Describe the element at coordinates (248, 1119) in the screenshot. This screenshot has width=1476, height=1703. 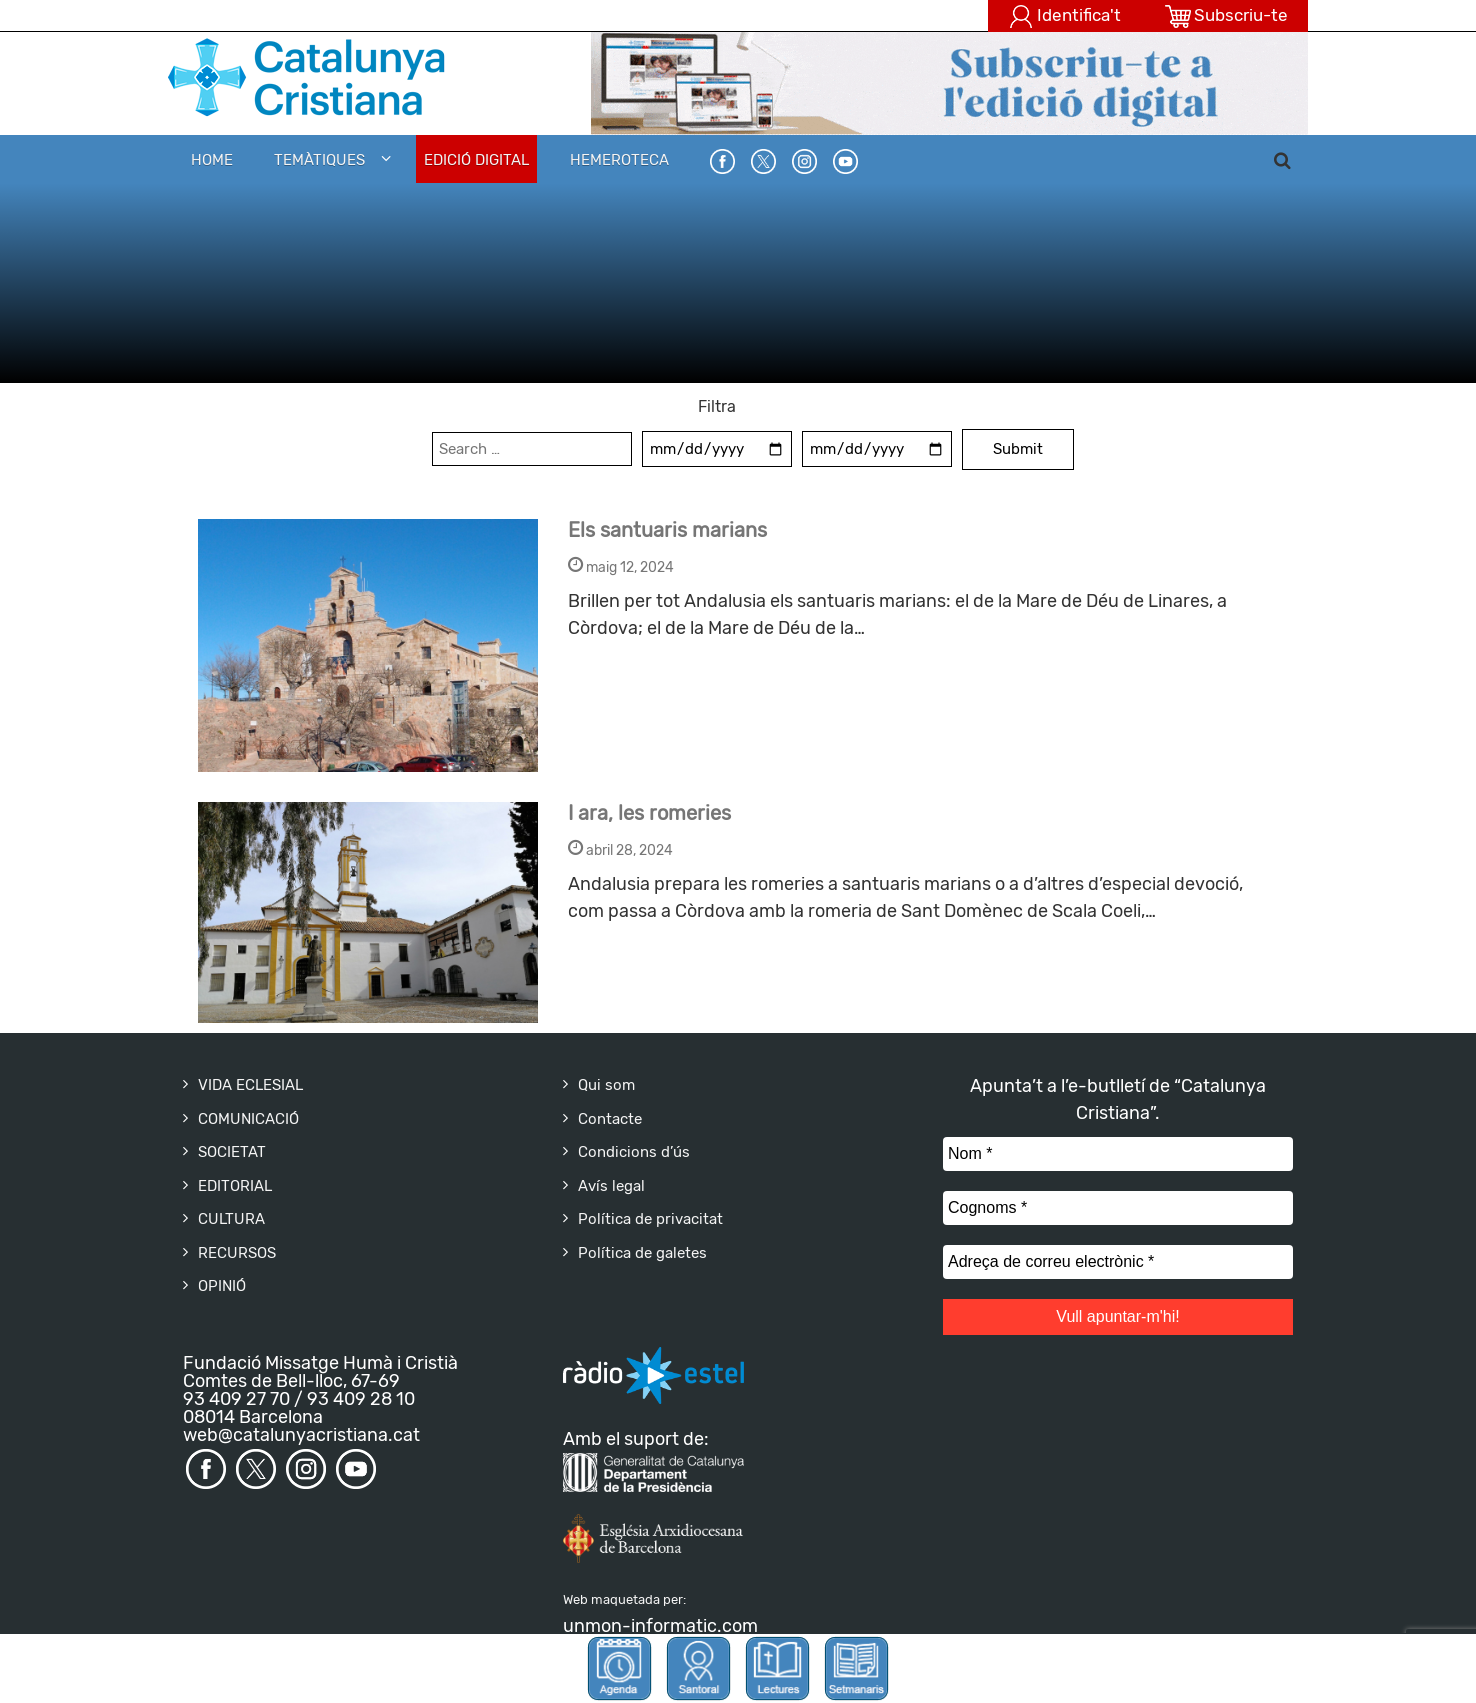
I see `COMUNICACIÓ` at that location.